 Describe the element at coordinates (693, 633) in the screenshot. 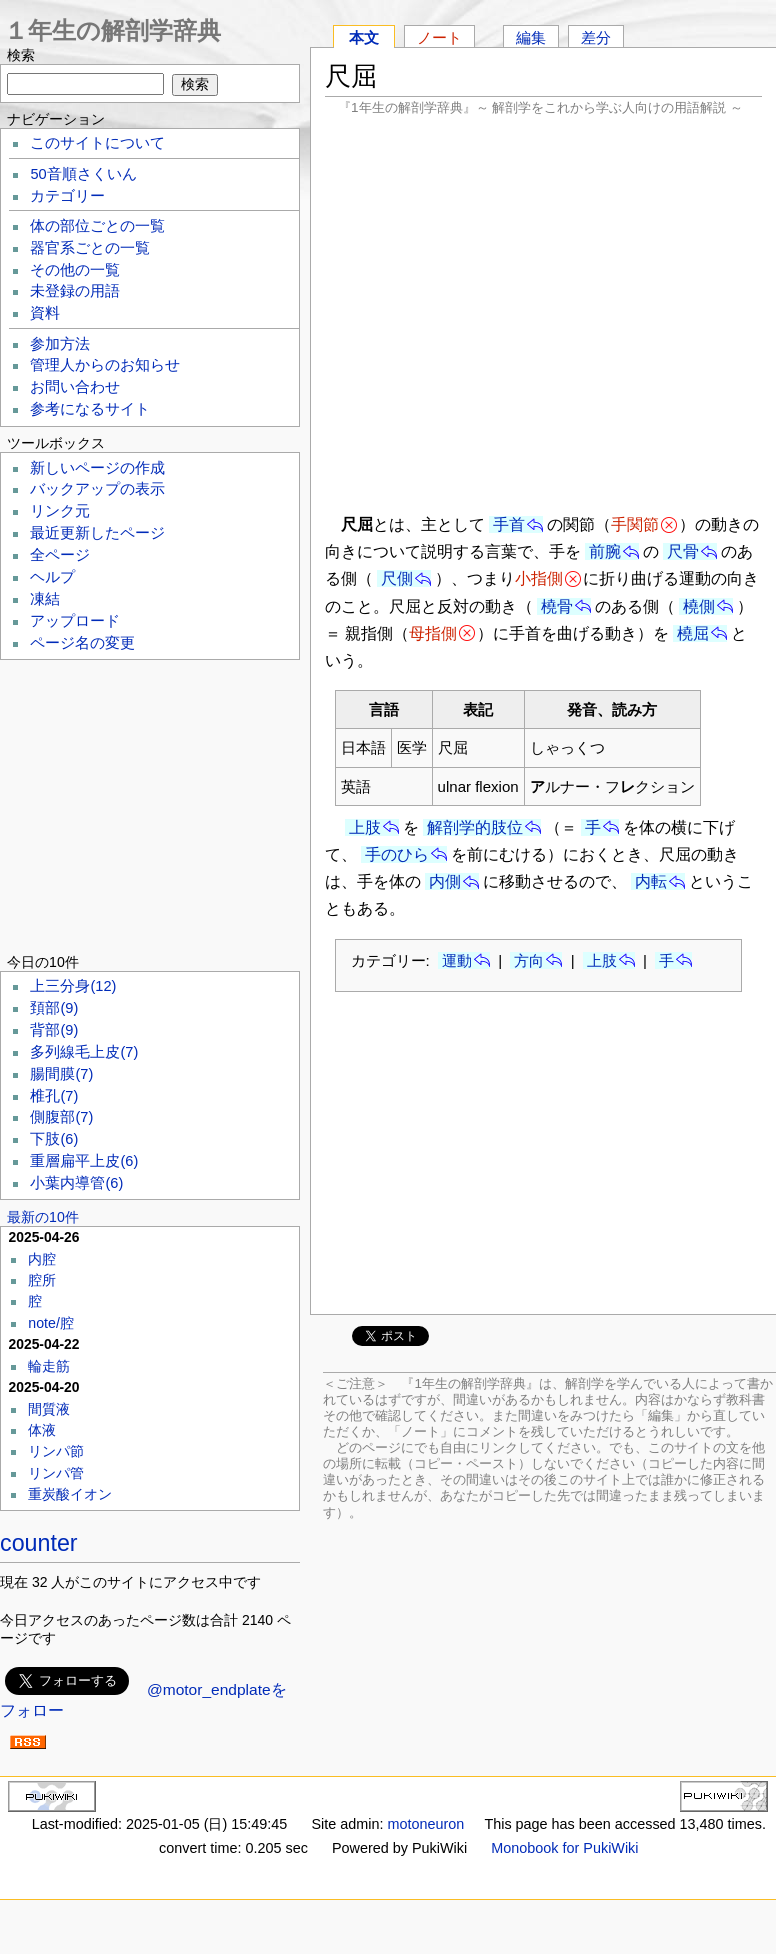

I see `橈屈` at that location.